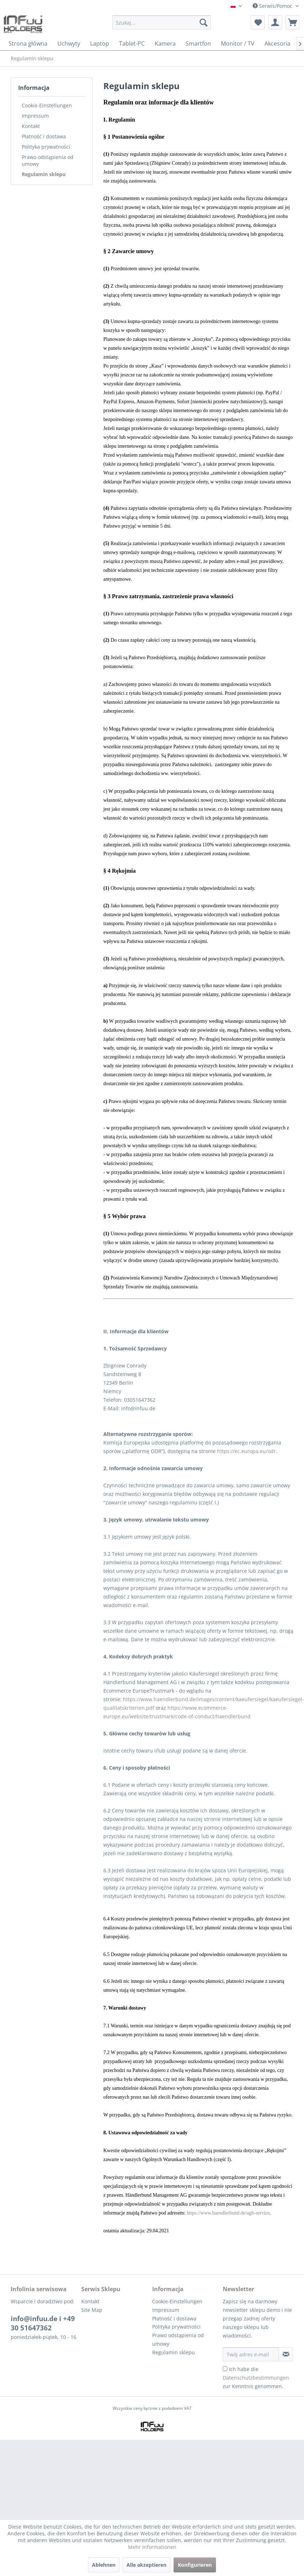 The height and width of the screenshot is (2576, 304). I want to click on Regulamin sklepu, so click(44, 174).